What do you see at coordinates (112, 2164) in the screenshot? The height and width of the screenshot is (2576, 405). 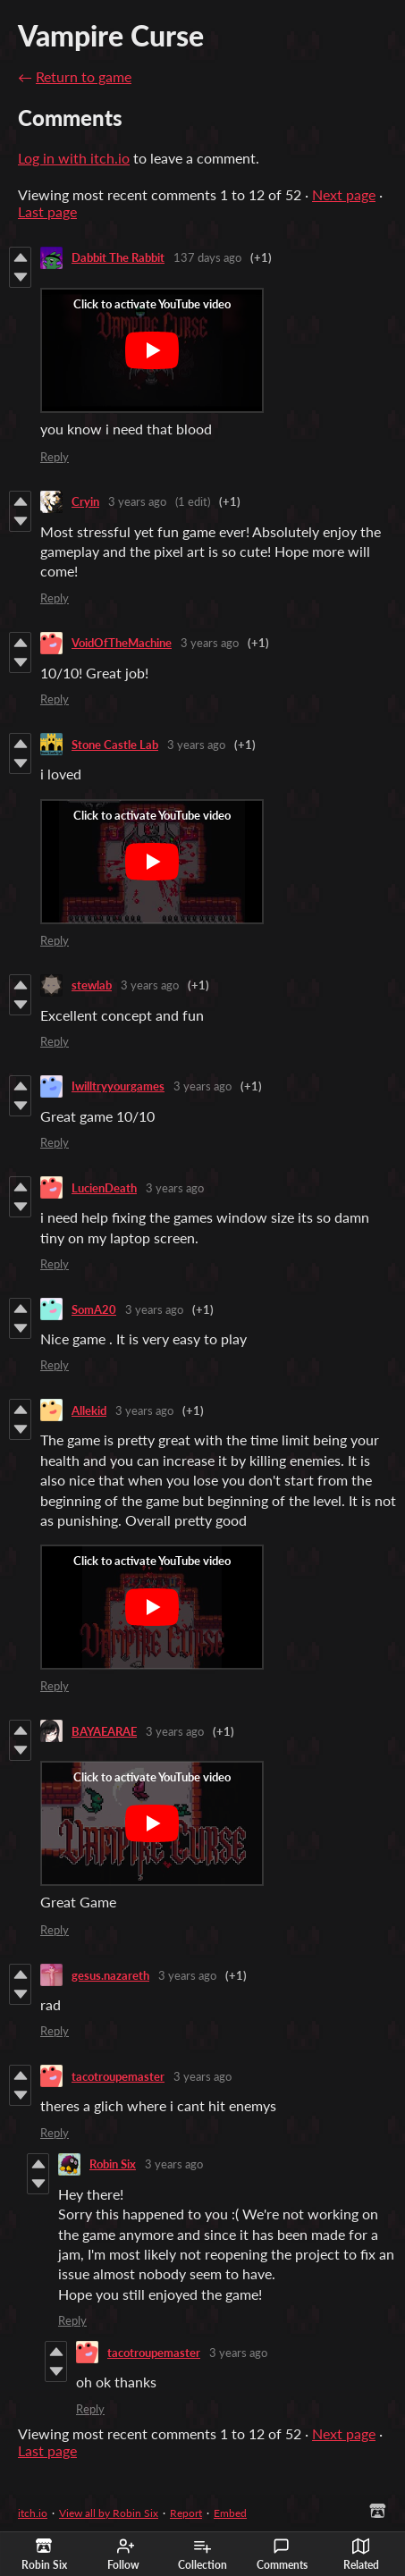 I see `Robin Six` at bounding box center [112, 2164].